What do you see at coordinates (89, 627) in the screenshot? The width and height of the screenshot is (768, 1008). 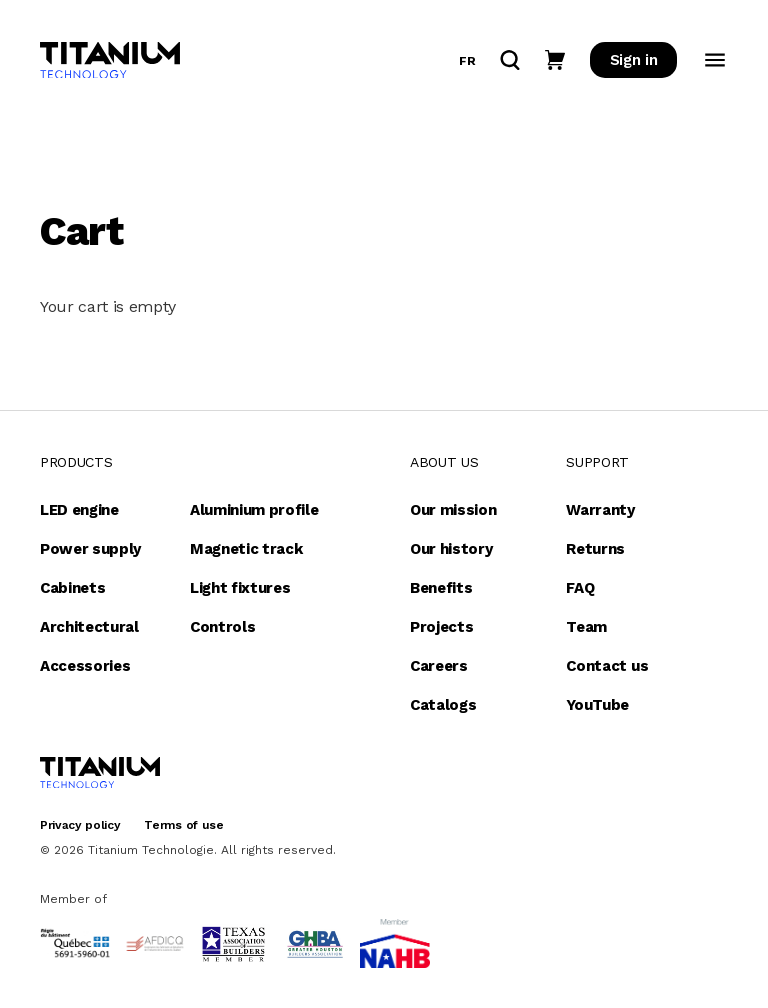 I see `Architectural` at bounding box center [89, 627].